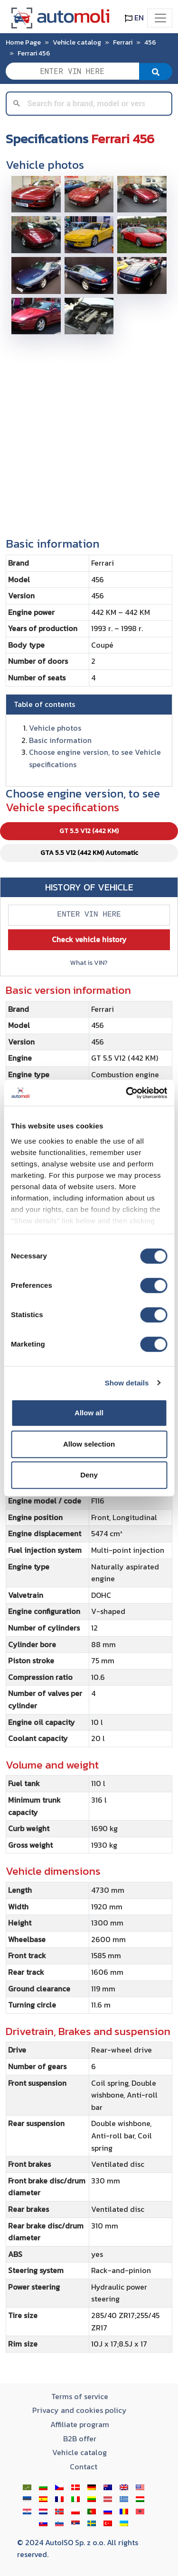 Image resolution: width=178 pixels, height=2576 pixels. What do you see at coordinates (89, 432) in the screenshot?
I see `[Advertisement]` at bounding box center [89, 432].